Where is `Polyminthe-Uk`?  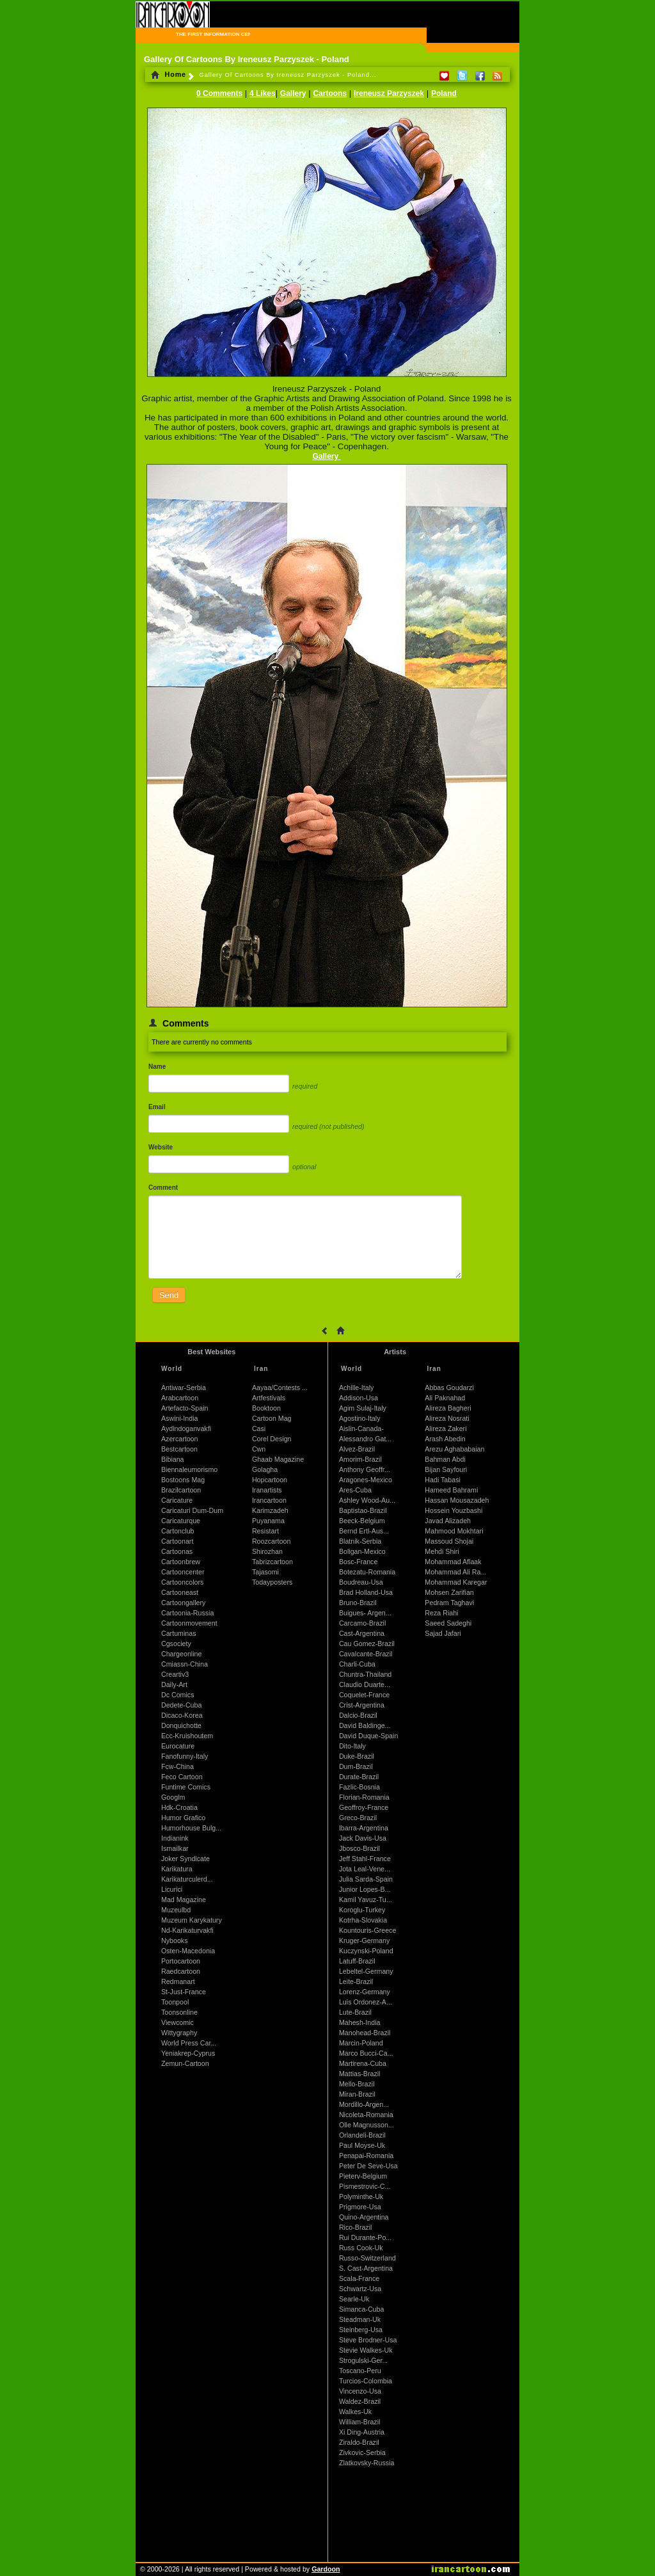 Polyminthe-Uk is located at coordinates (361, 2196).